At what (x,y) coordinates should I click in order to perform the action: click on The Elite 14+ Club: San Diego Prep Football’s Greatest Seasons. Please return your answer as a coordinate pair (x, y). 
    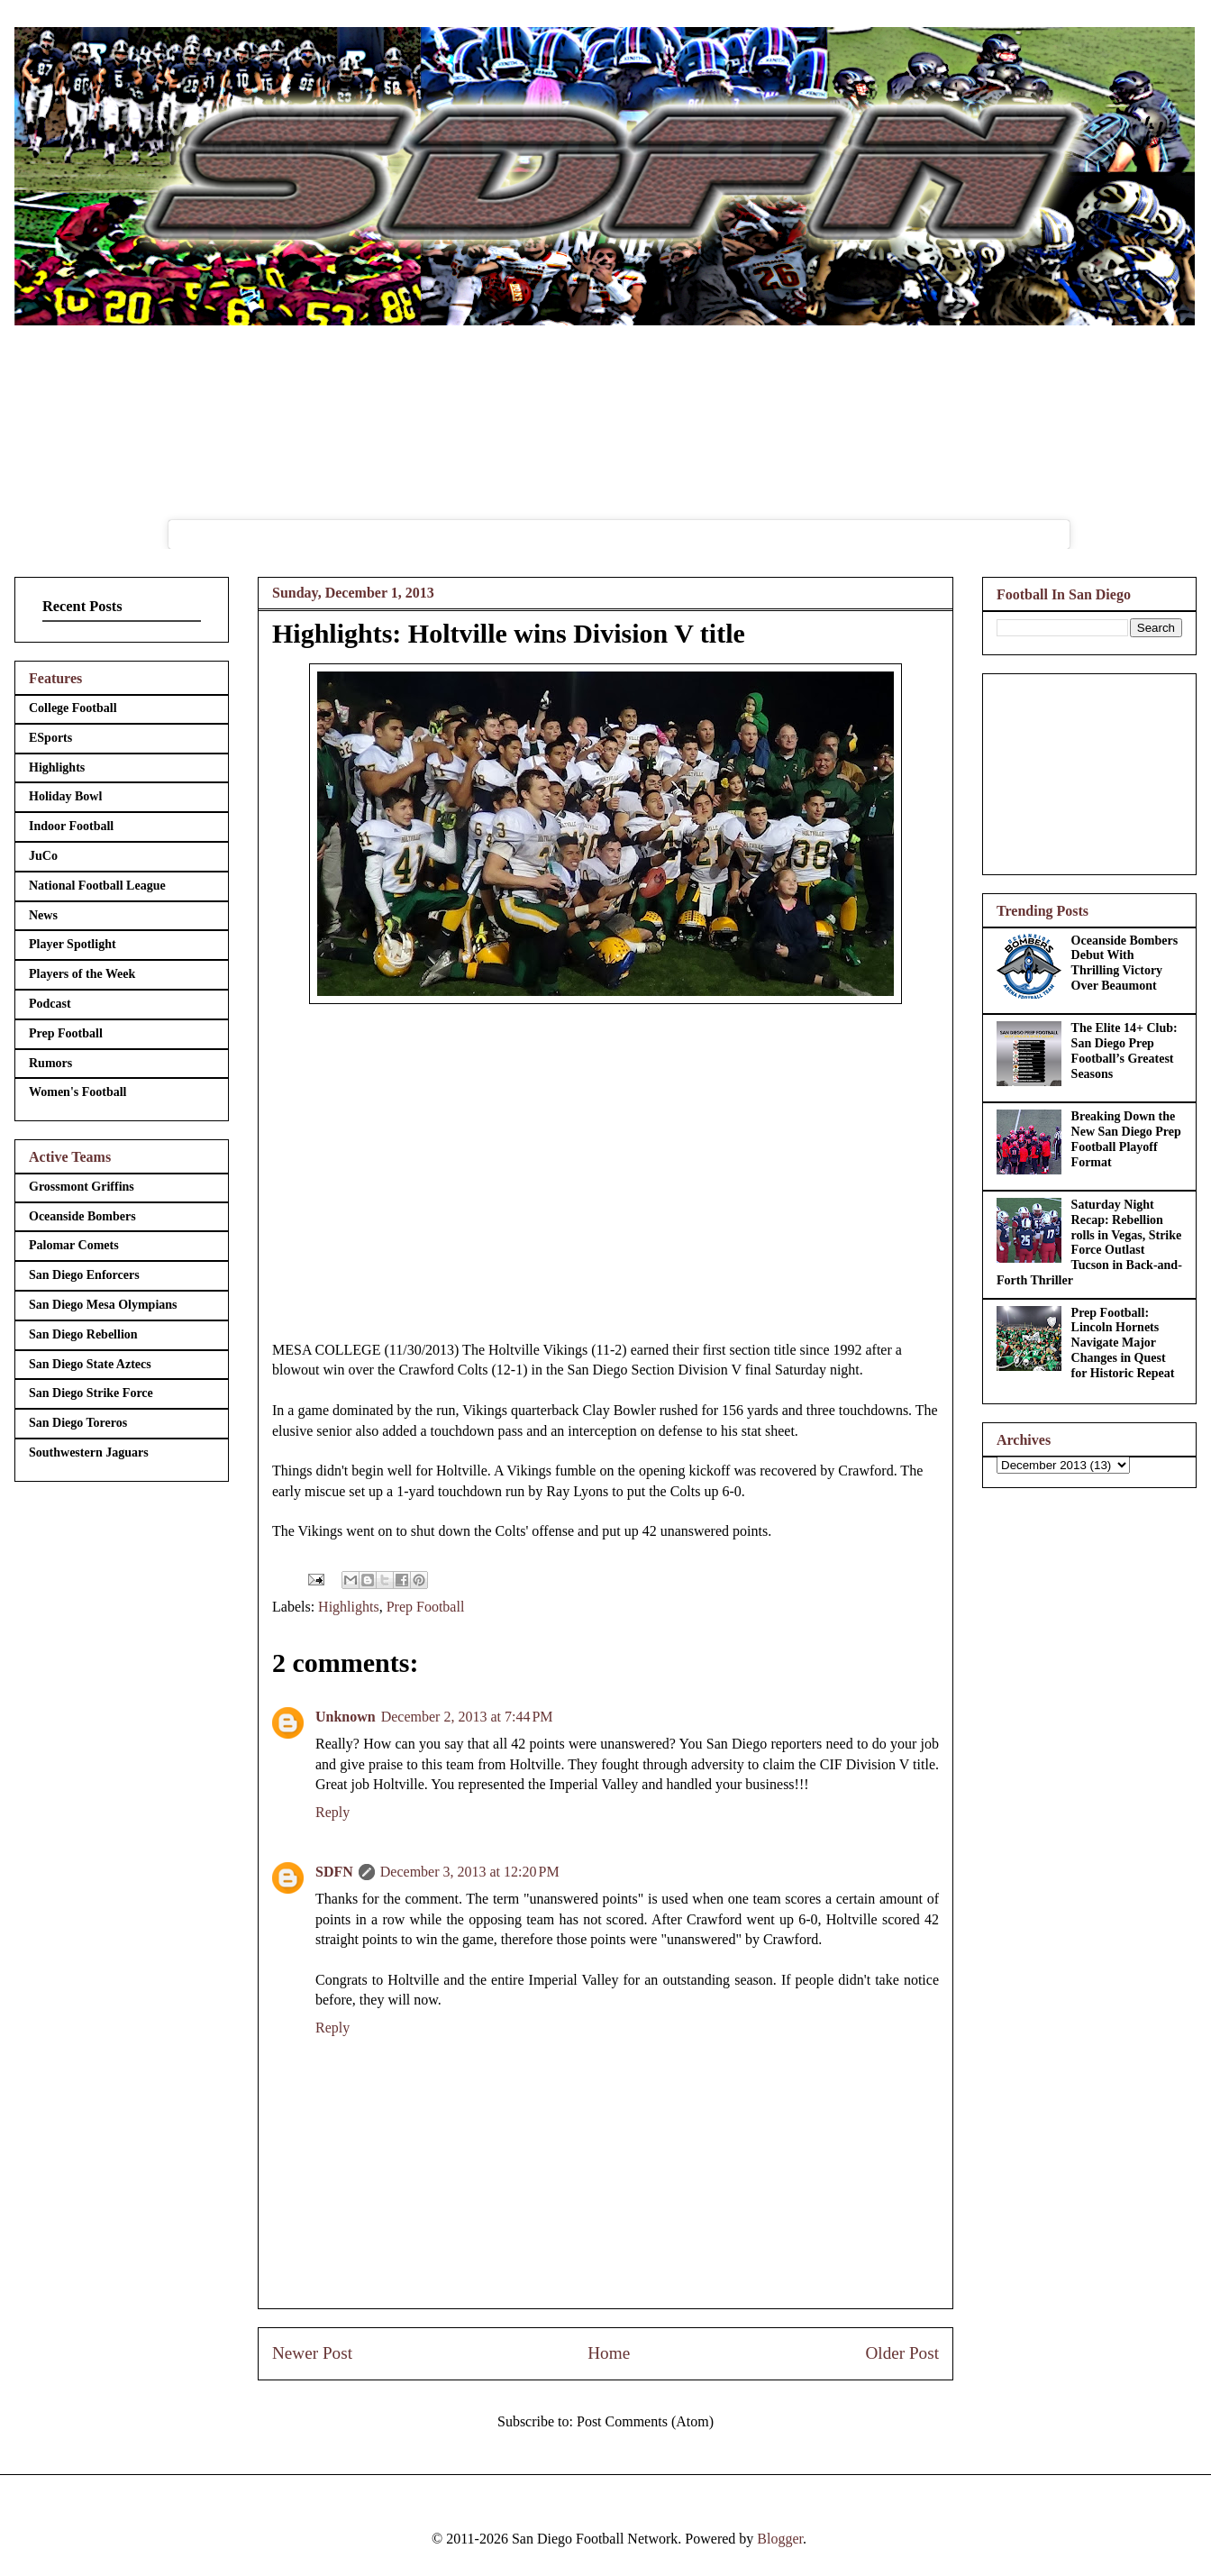
    Looking at the image, I should click on (1124, 1050).